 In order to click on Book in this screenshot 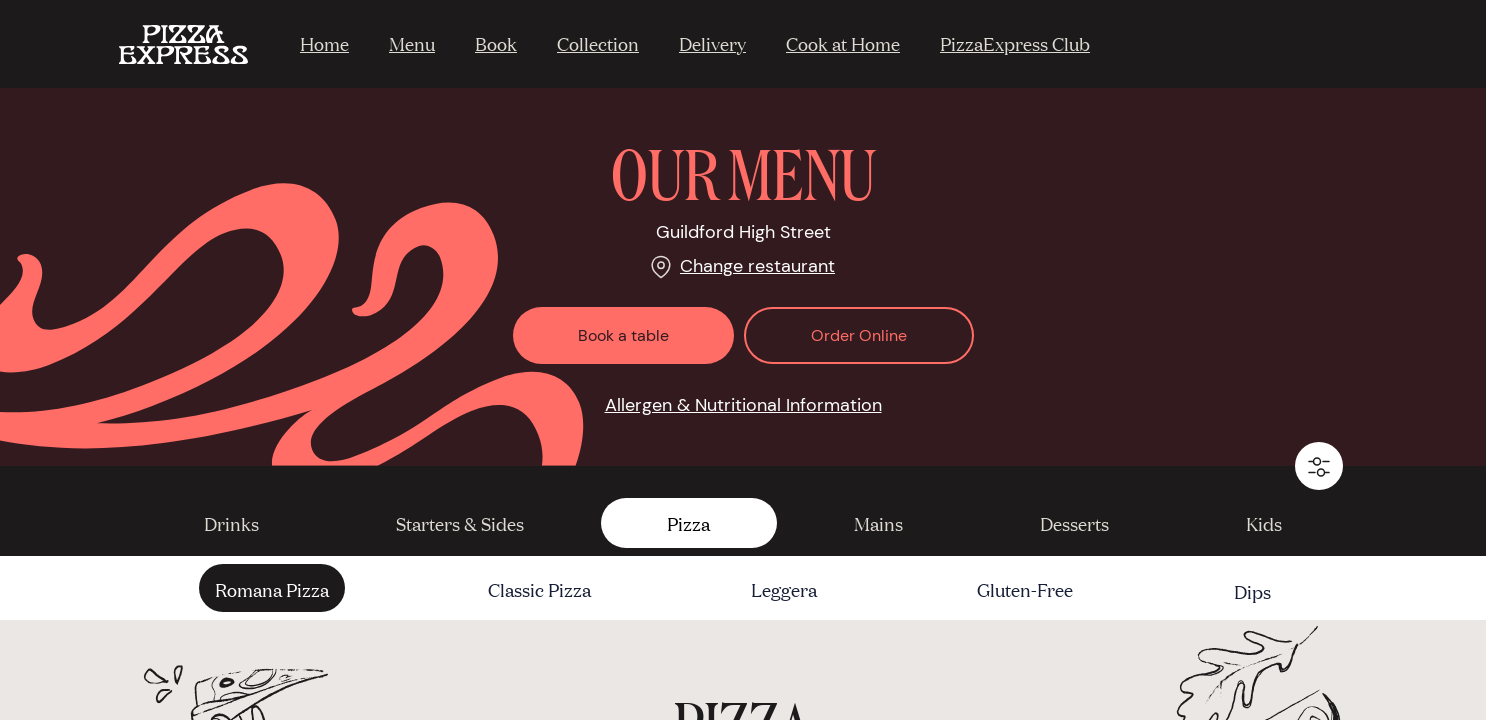, I will do `click(496, 43)`.